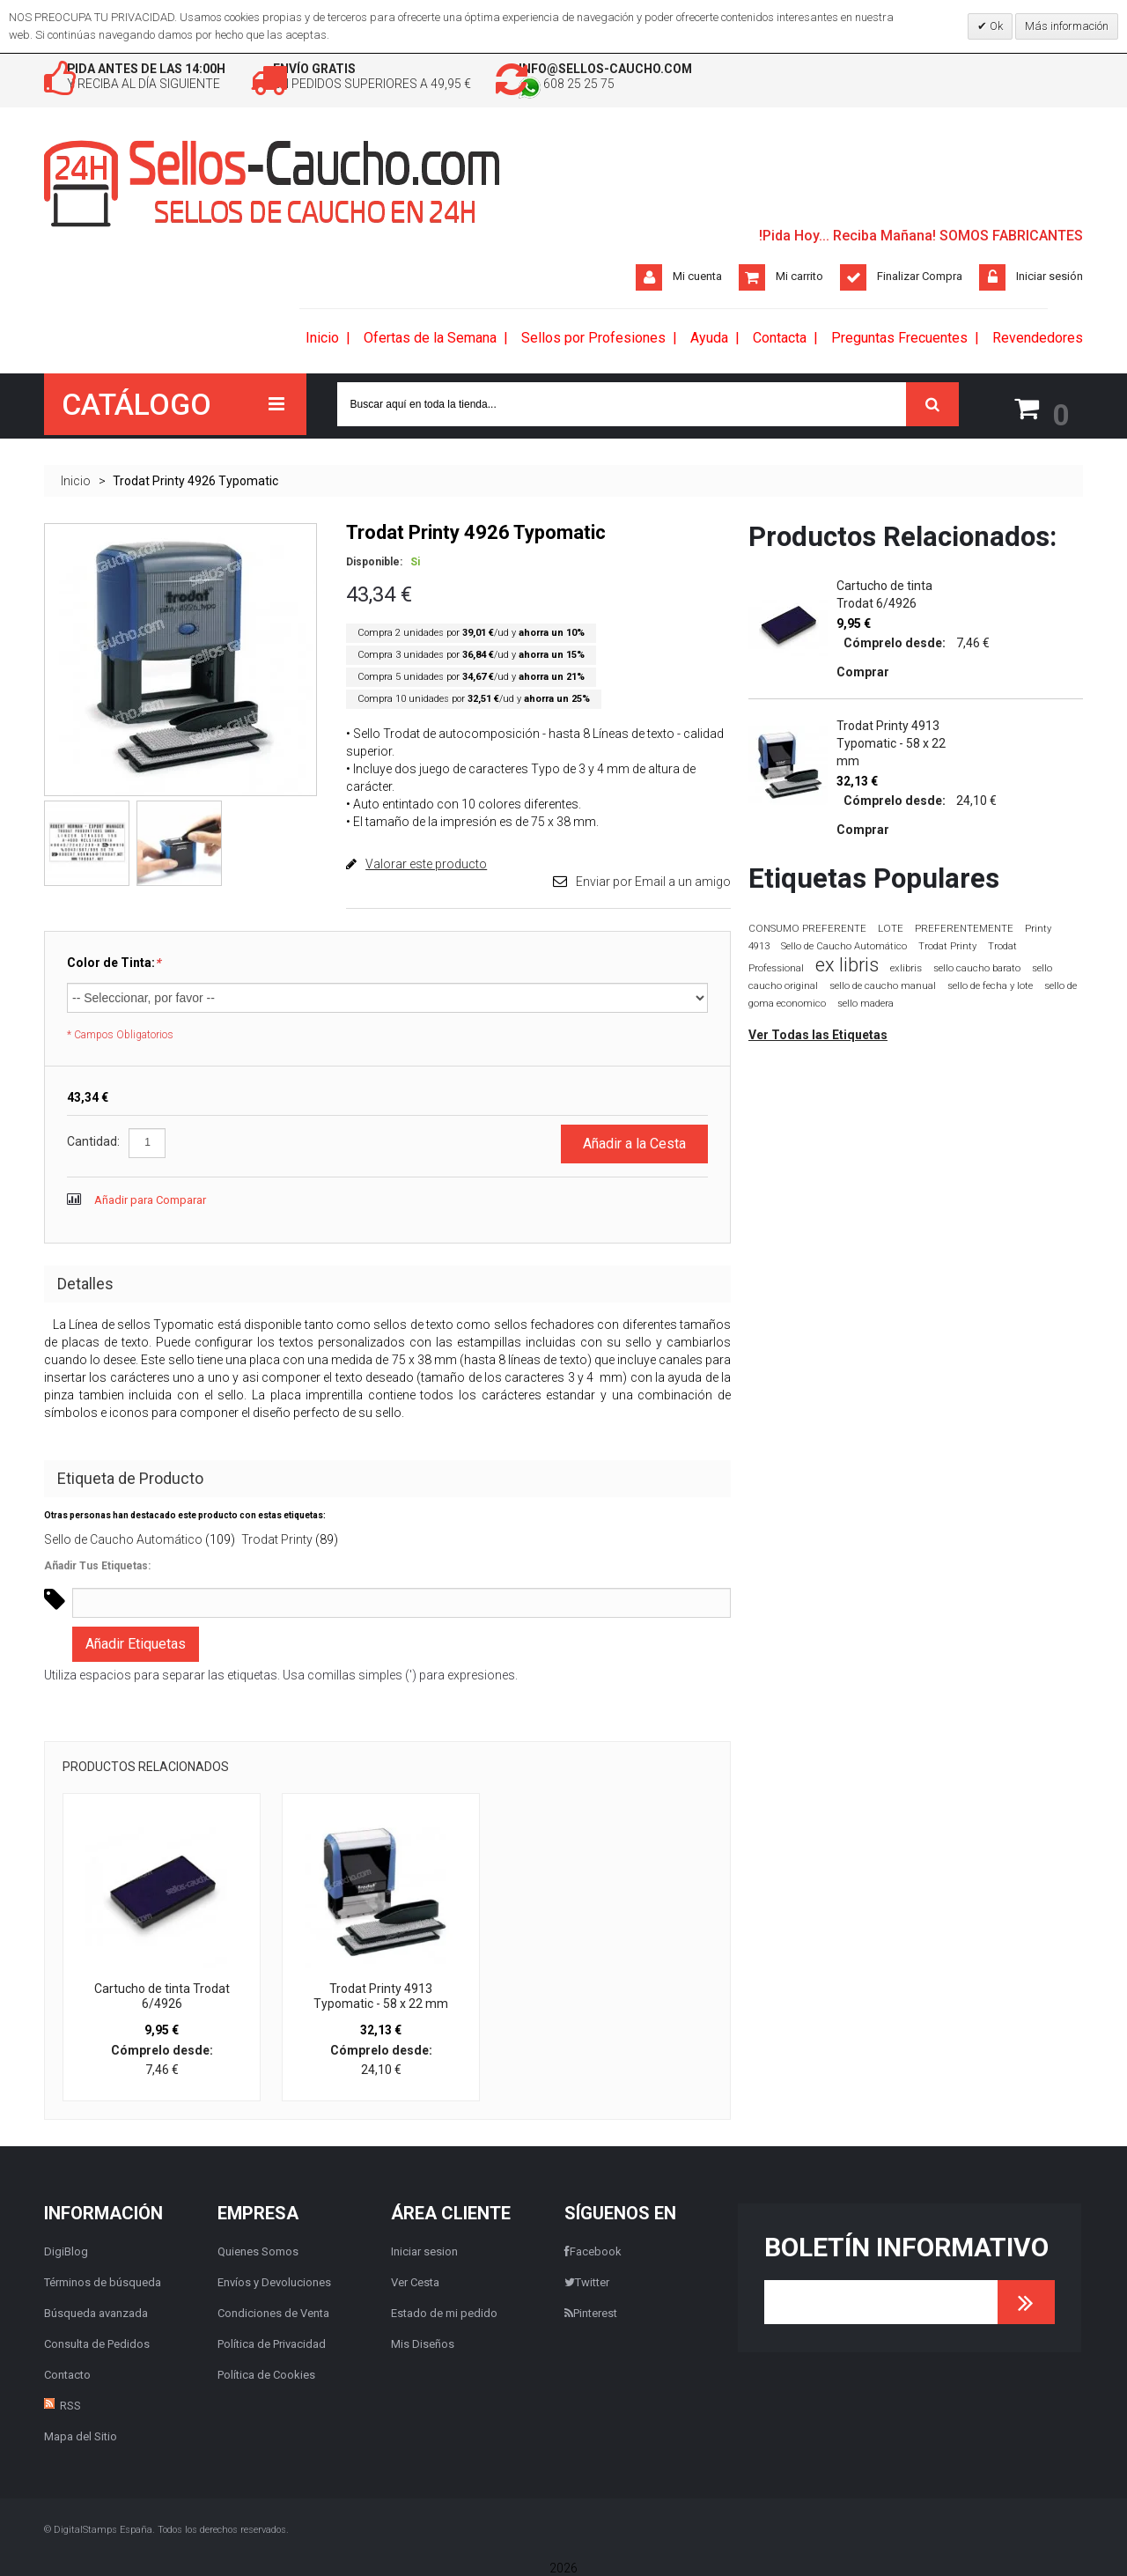 The height and width of the screenshot is (2576, 1127). I want to click on Ver Todas las Etiquetas, so click(818, 1034).